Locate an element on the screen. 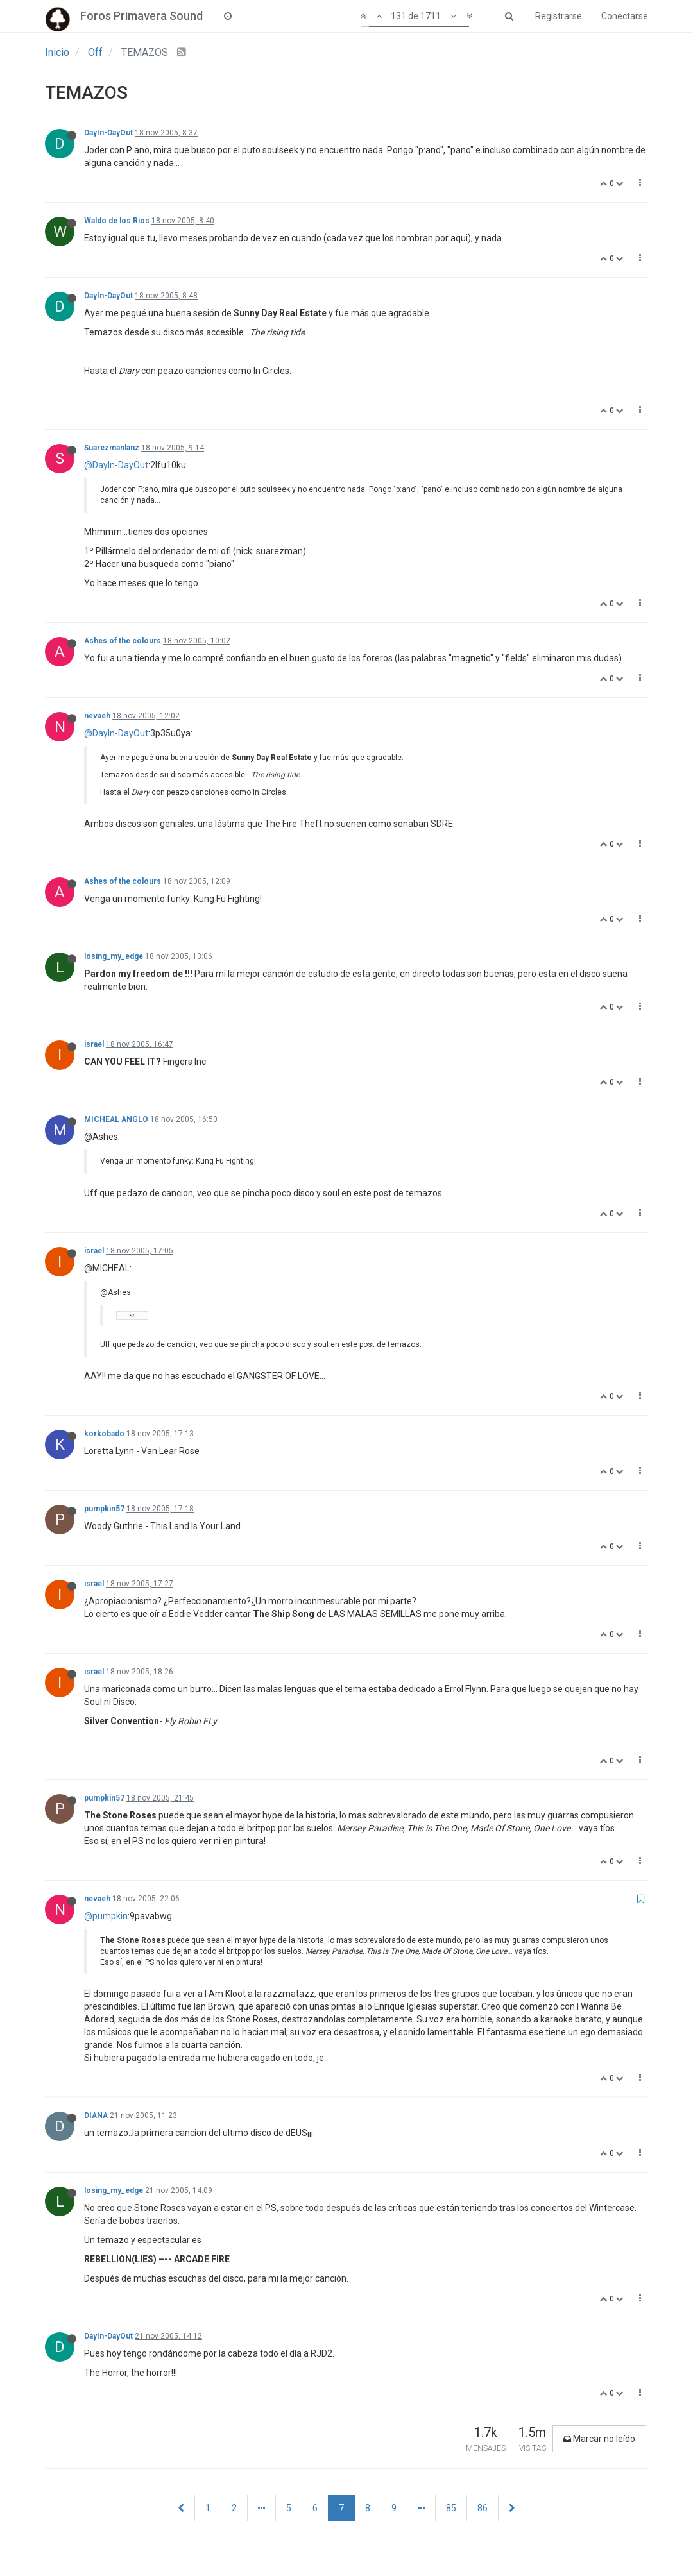  pumpkin57 is located at coordinates (104, 1508).